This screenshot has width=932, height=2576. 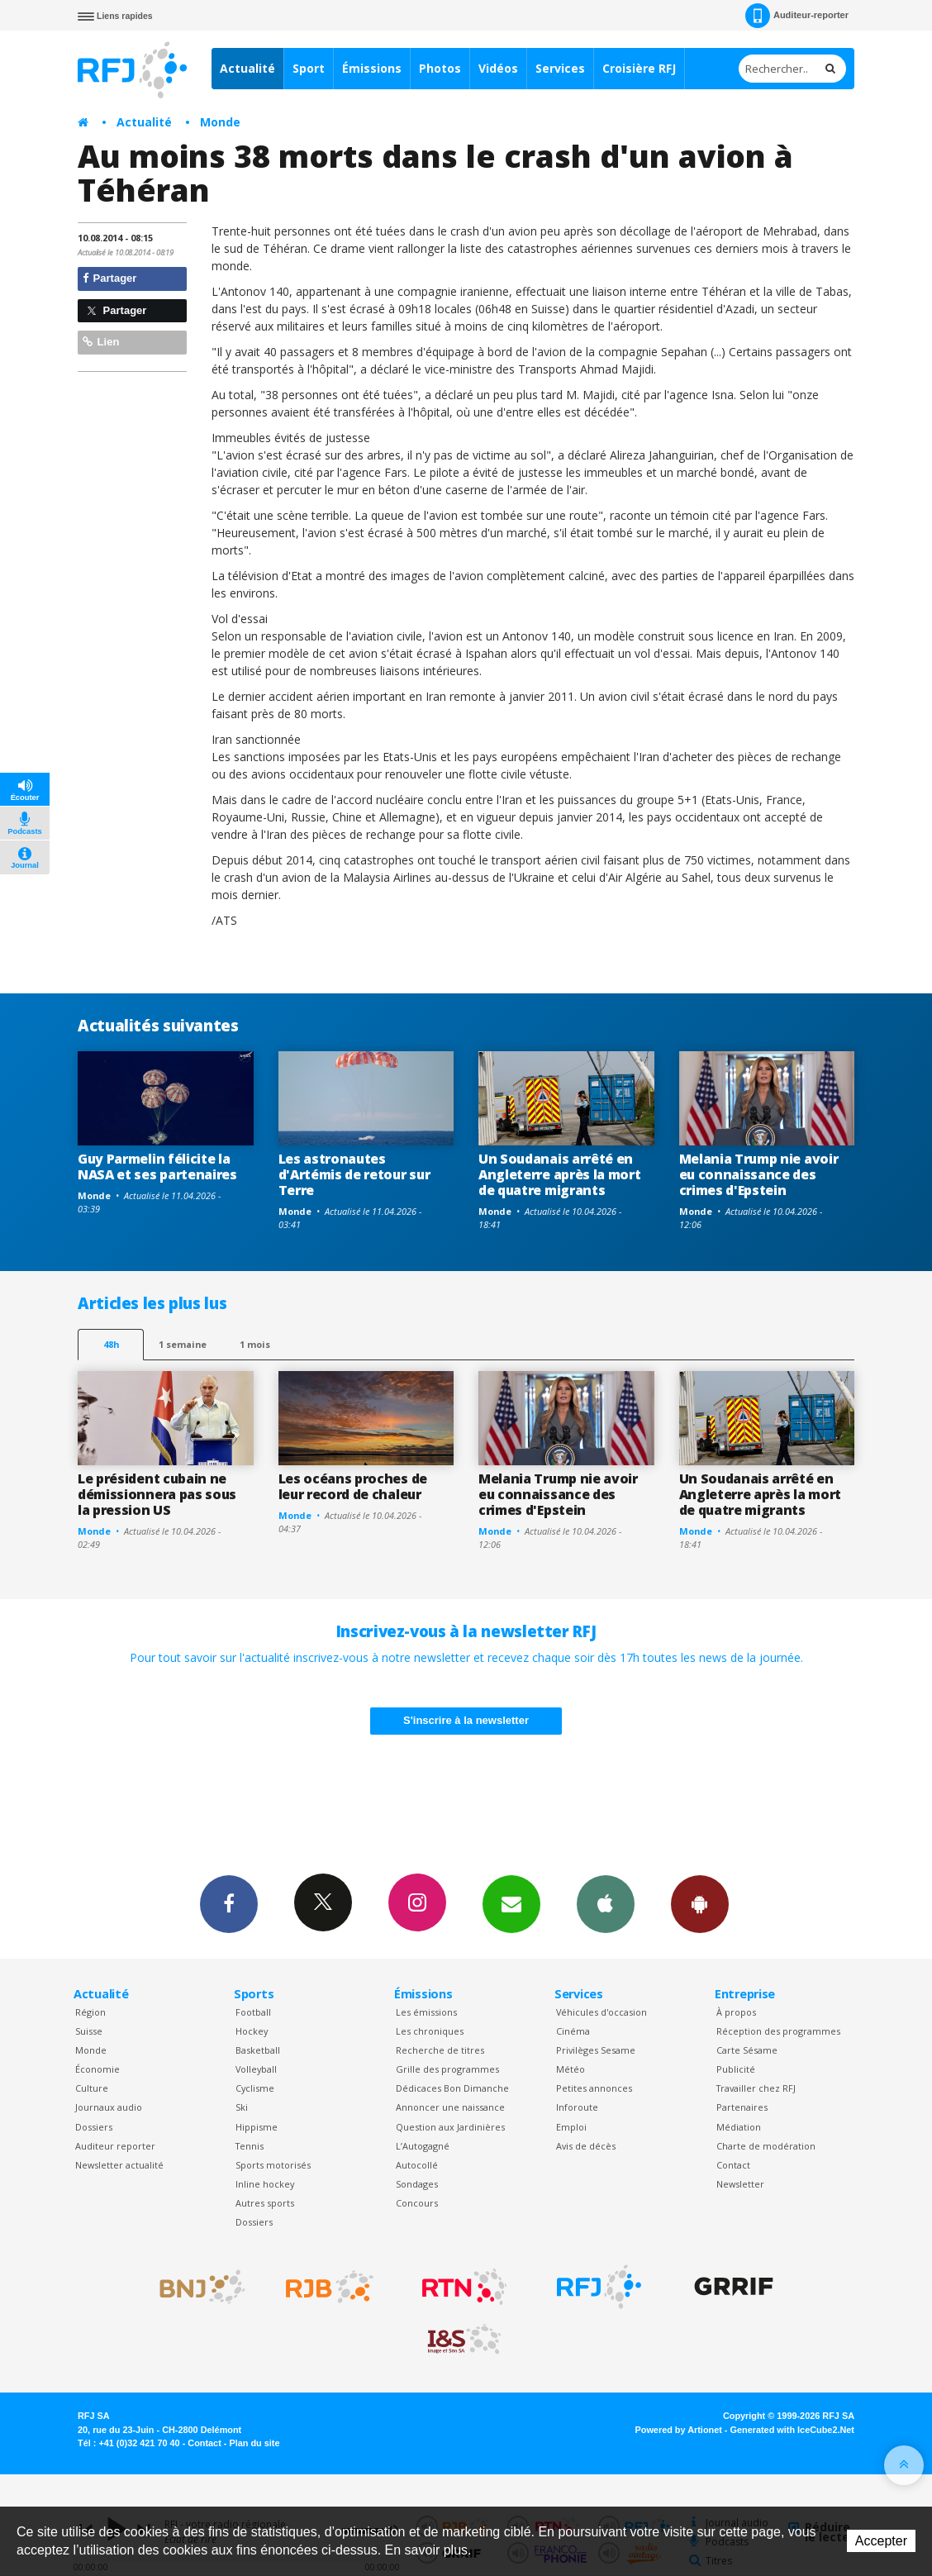 What do you see at coordinates (115, 2145) in the screenshot?
I see `Auditeur reporter` at bounding box center [115, 2145].